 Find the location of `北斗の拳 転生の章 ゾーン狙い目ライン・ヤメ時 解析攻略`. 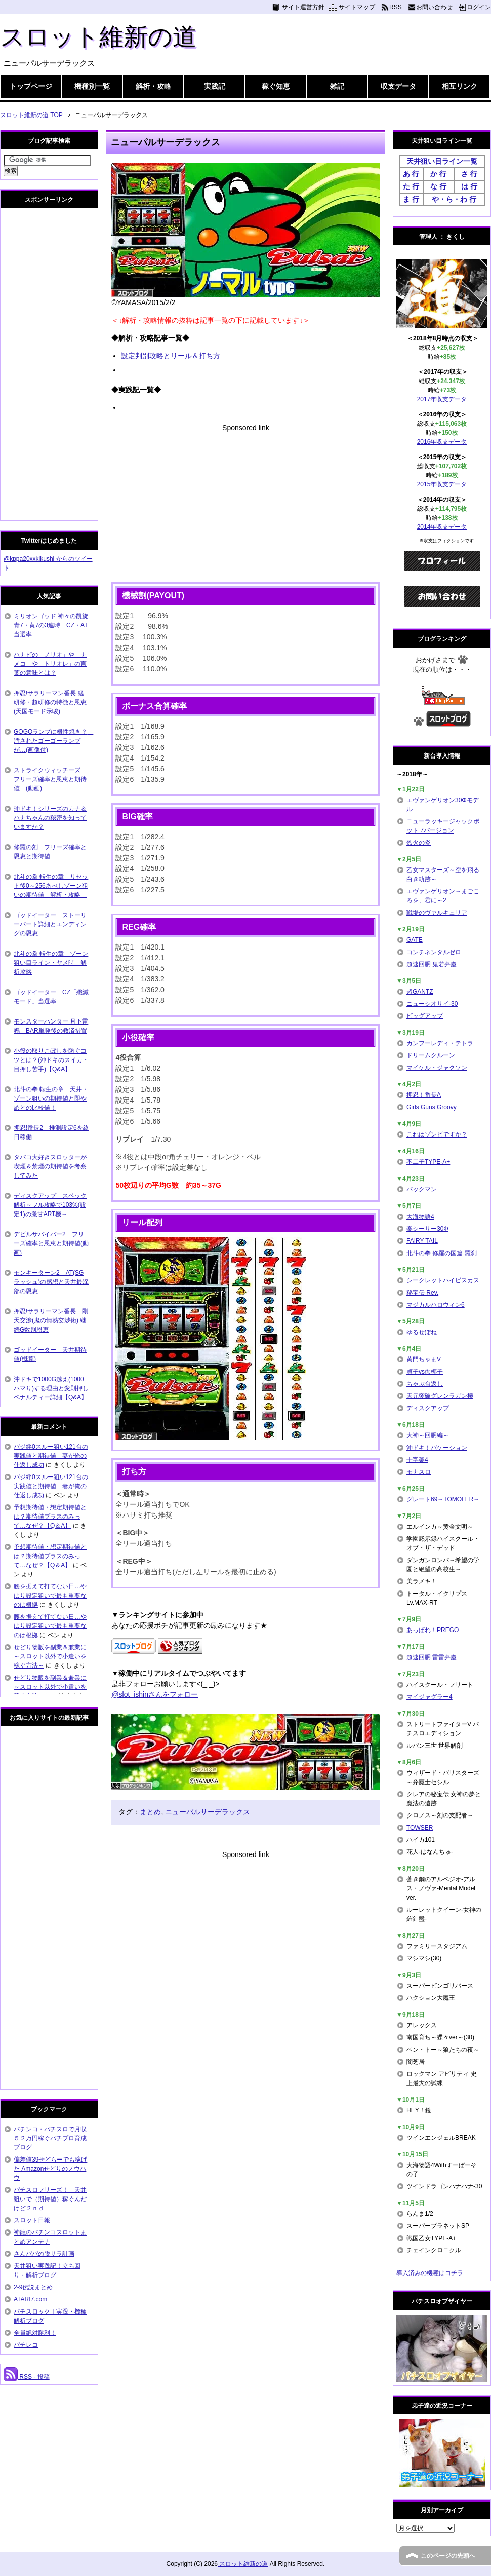

北斗の拳 転生の章 ゾーン狙い目ライン・ヤメ時 解析攻略 is located at coordinates (51, 962).